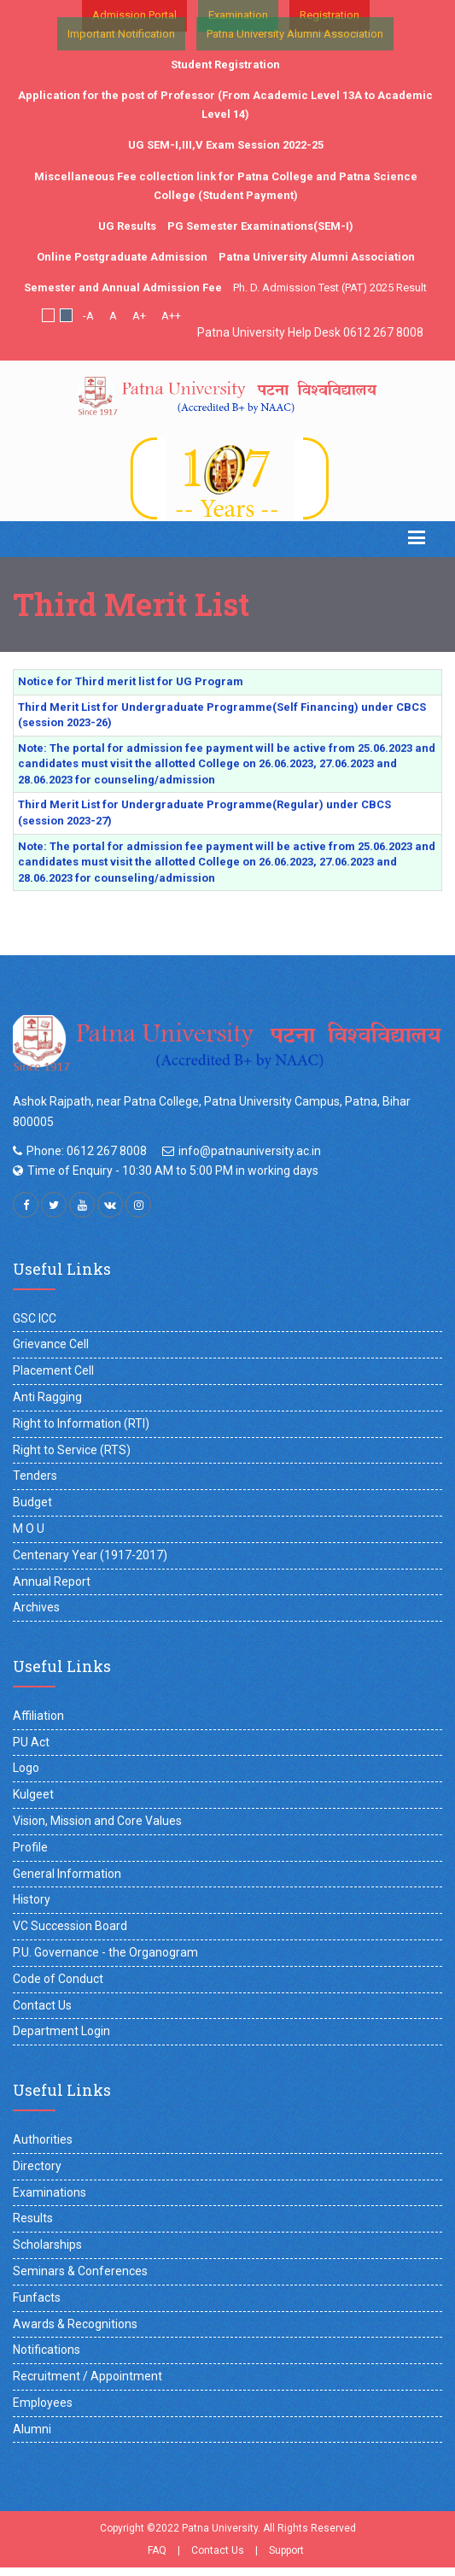  Describe the element at coordinates (49, 2192) in the screenshot. I see `Examinations` at that location.